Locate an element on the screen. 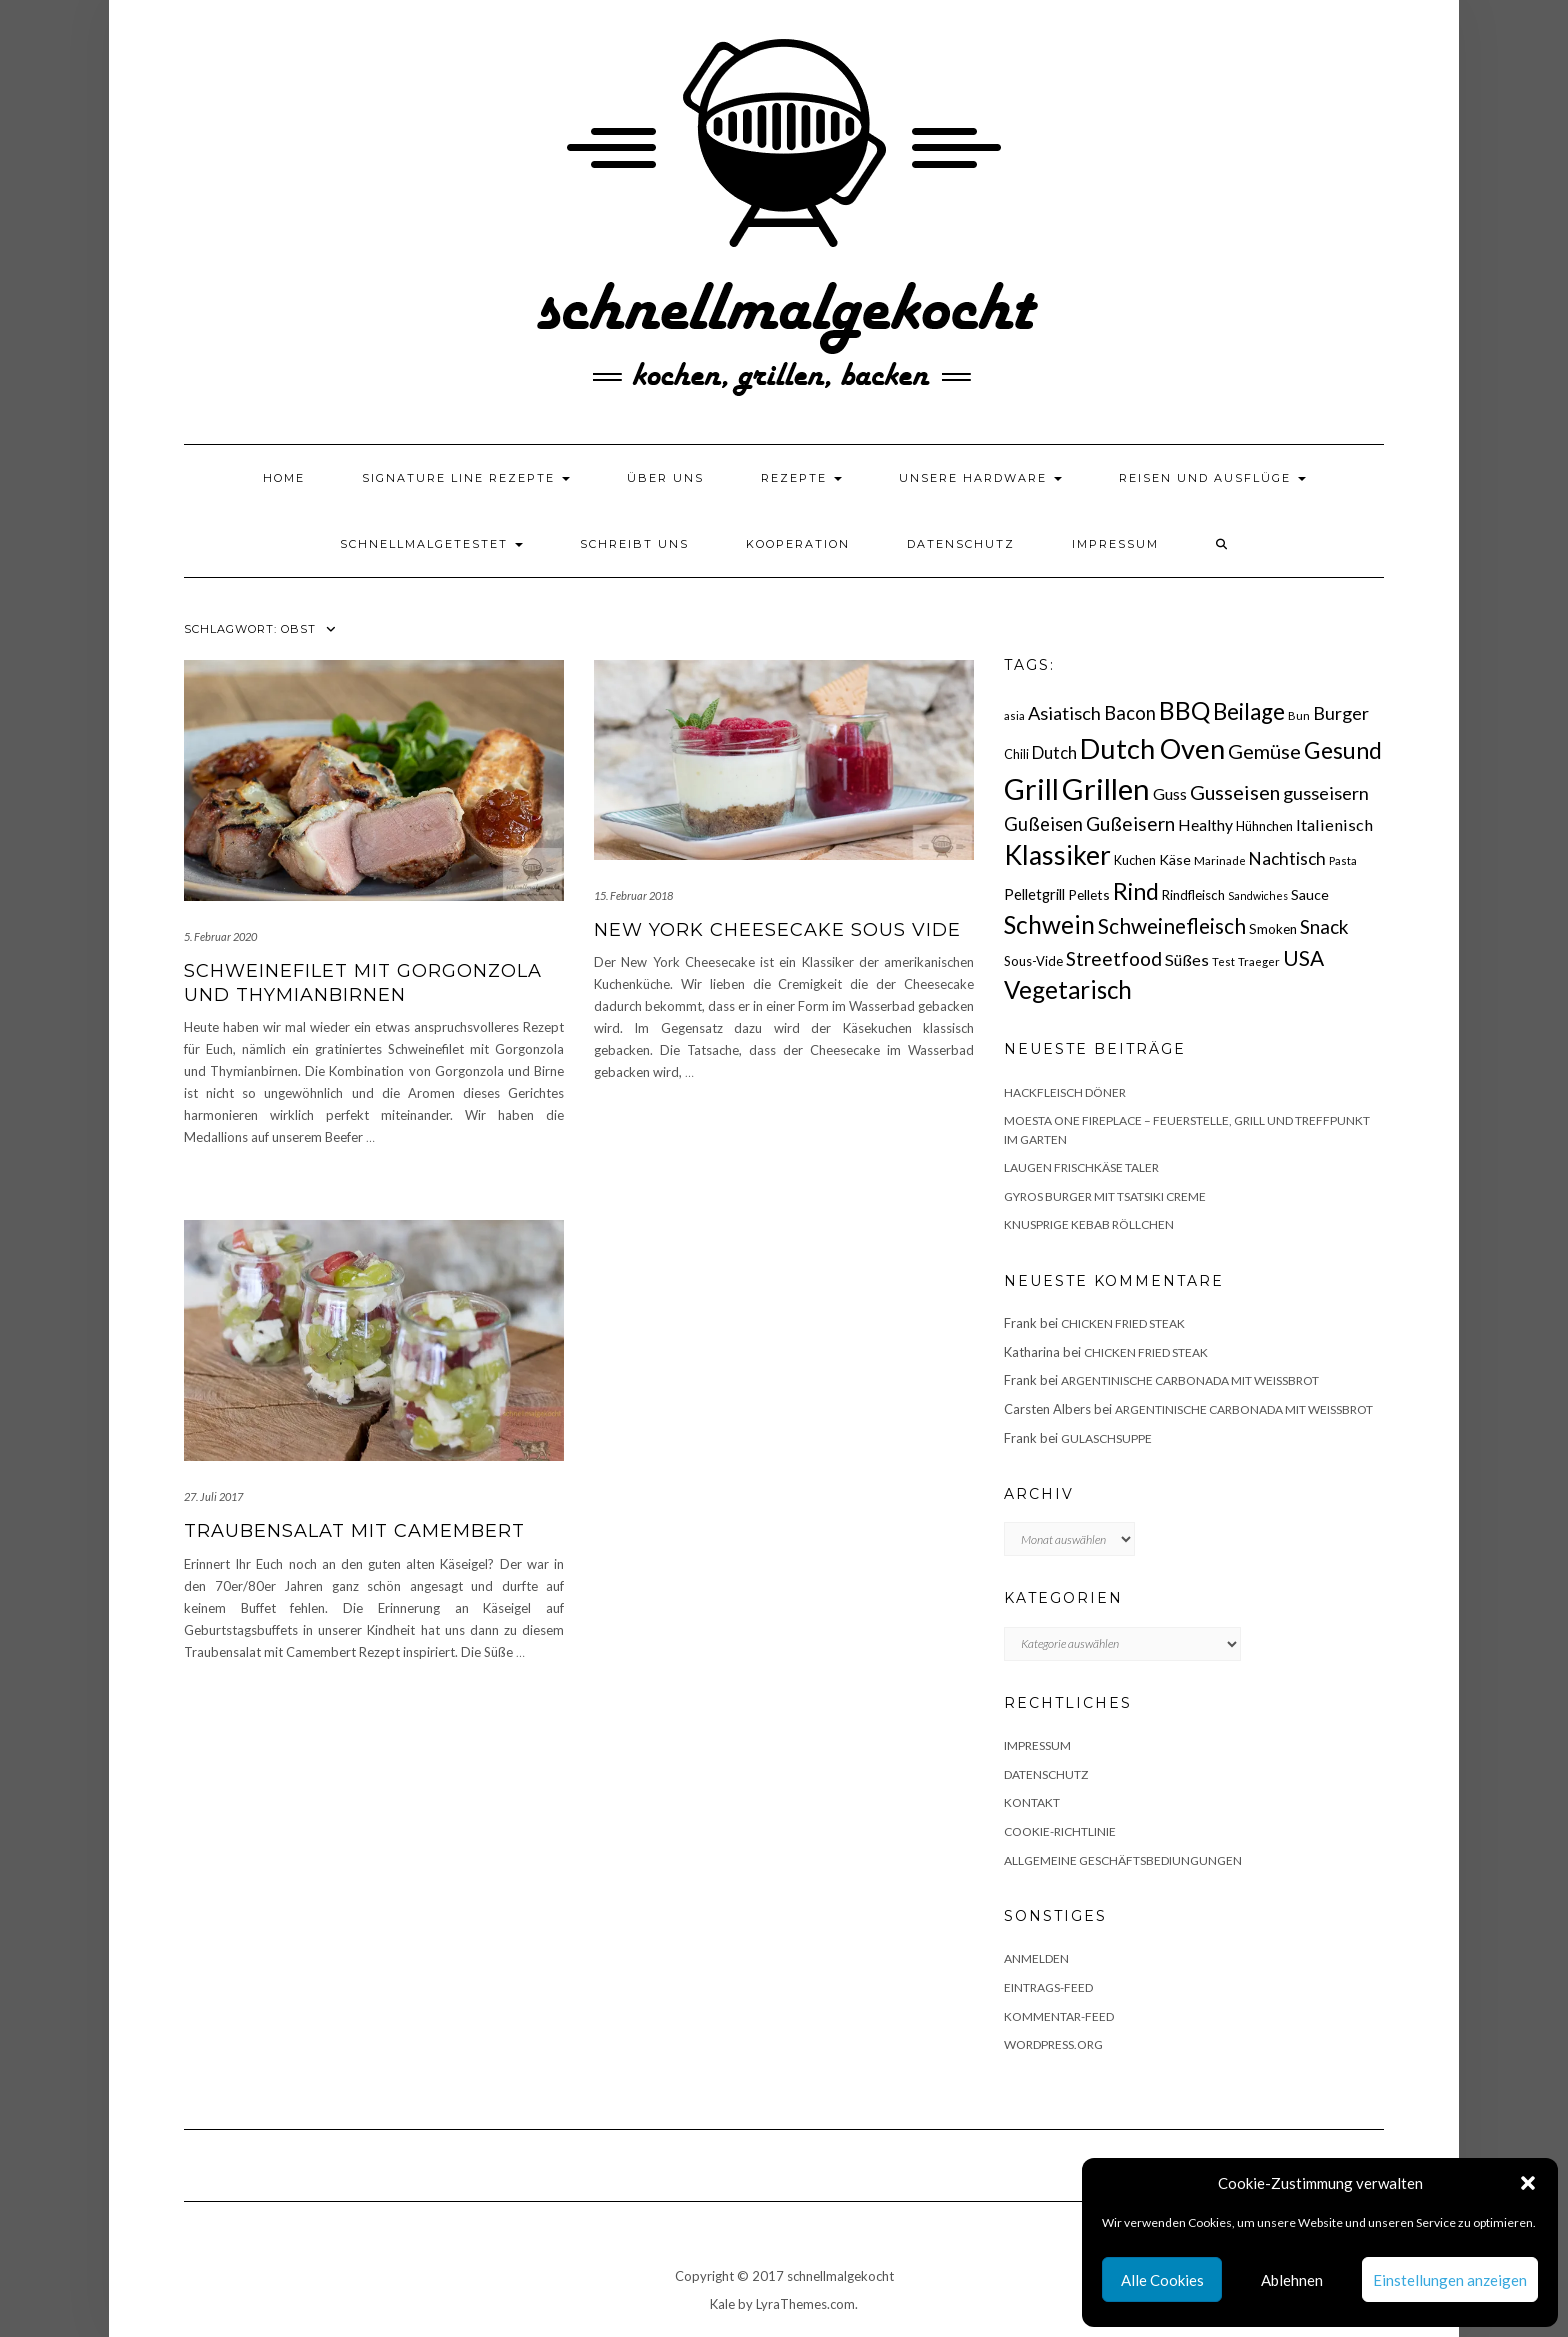 The image size is (1568, 2337). Gesund [Gesund (67 Einträge)] is located at coordinates (1343, 750).